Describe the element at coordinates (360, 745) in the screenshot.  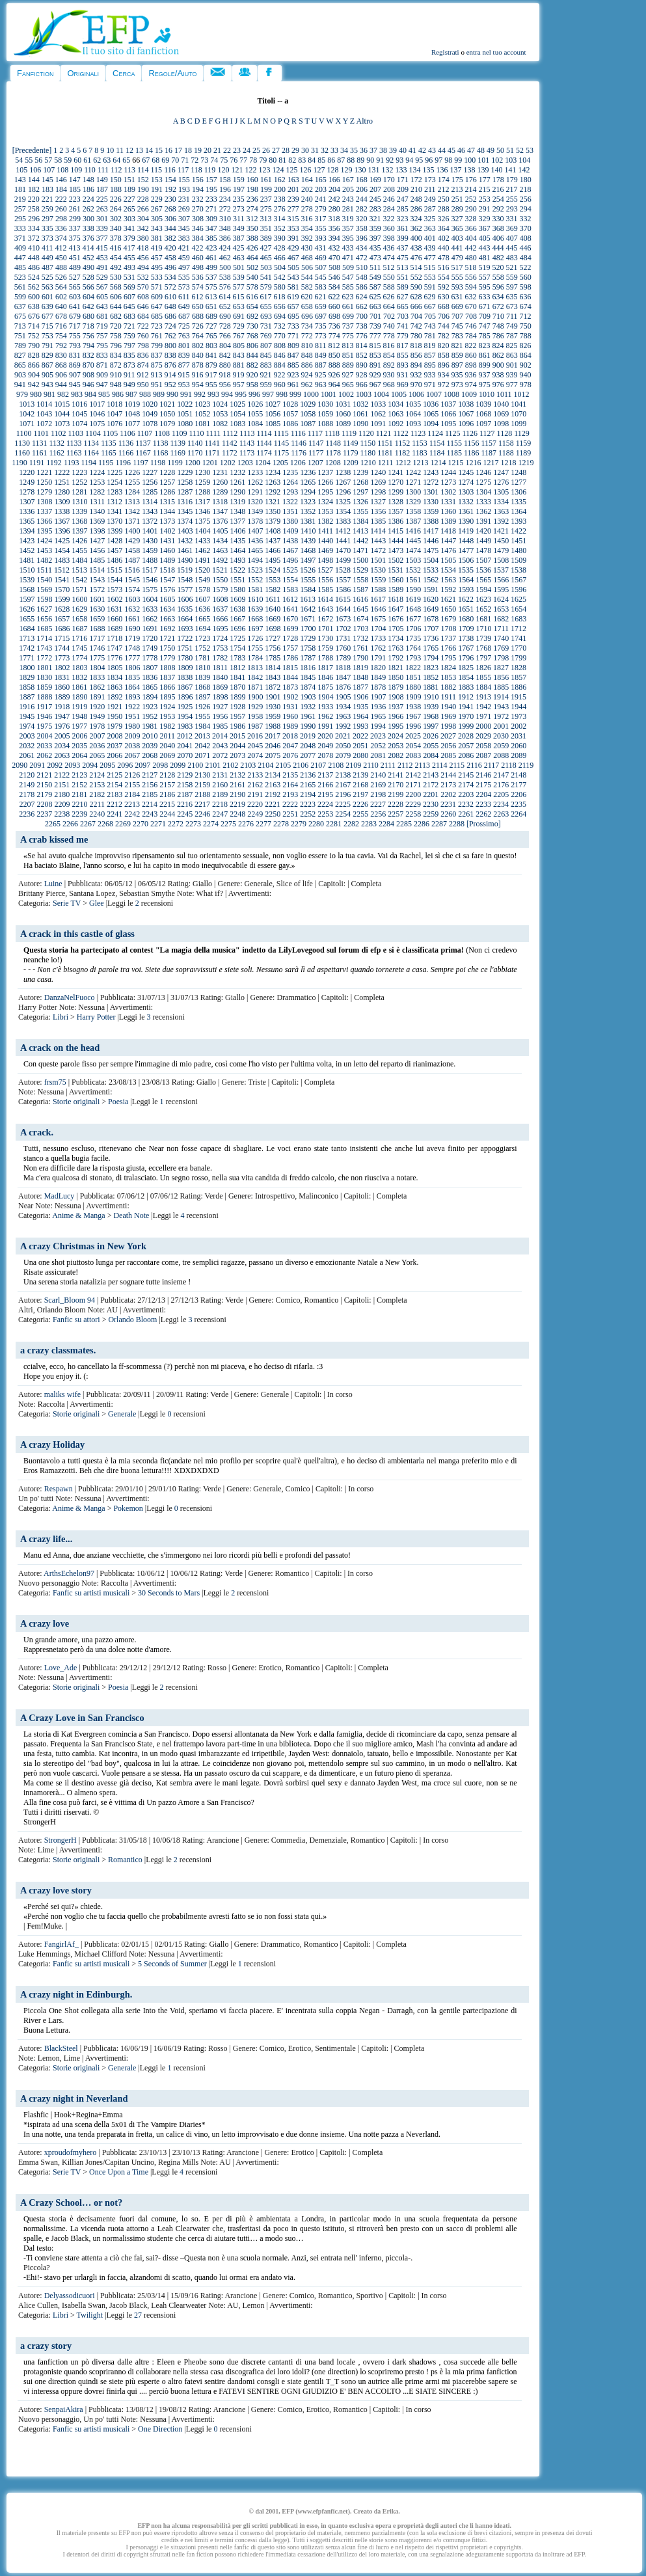
I see `2051` at that location.